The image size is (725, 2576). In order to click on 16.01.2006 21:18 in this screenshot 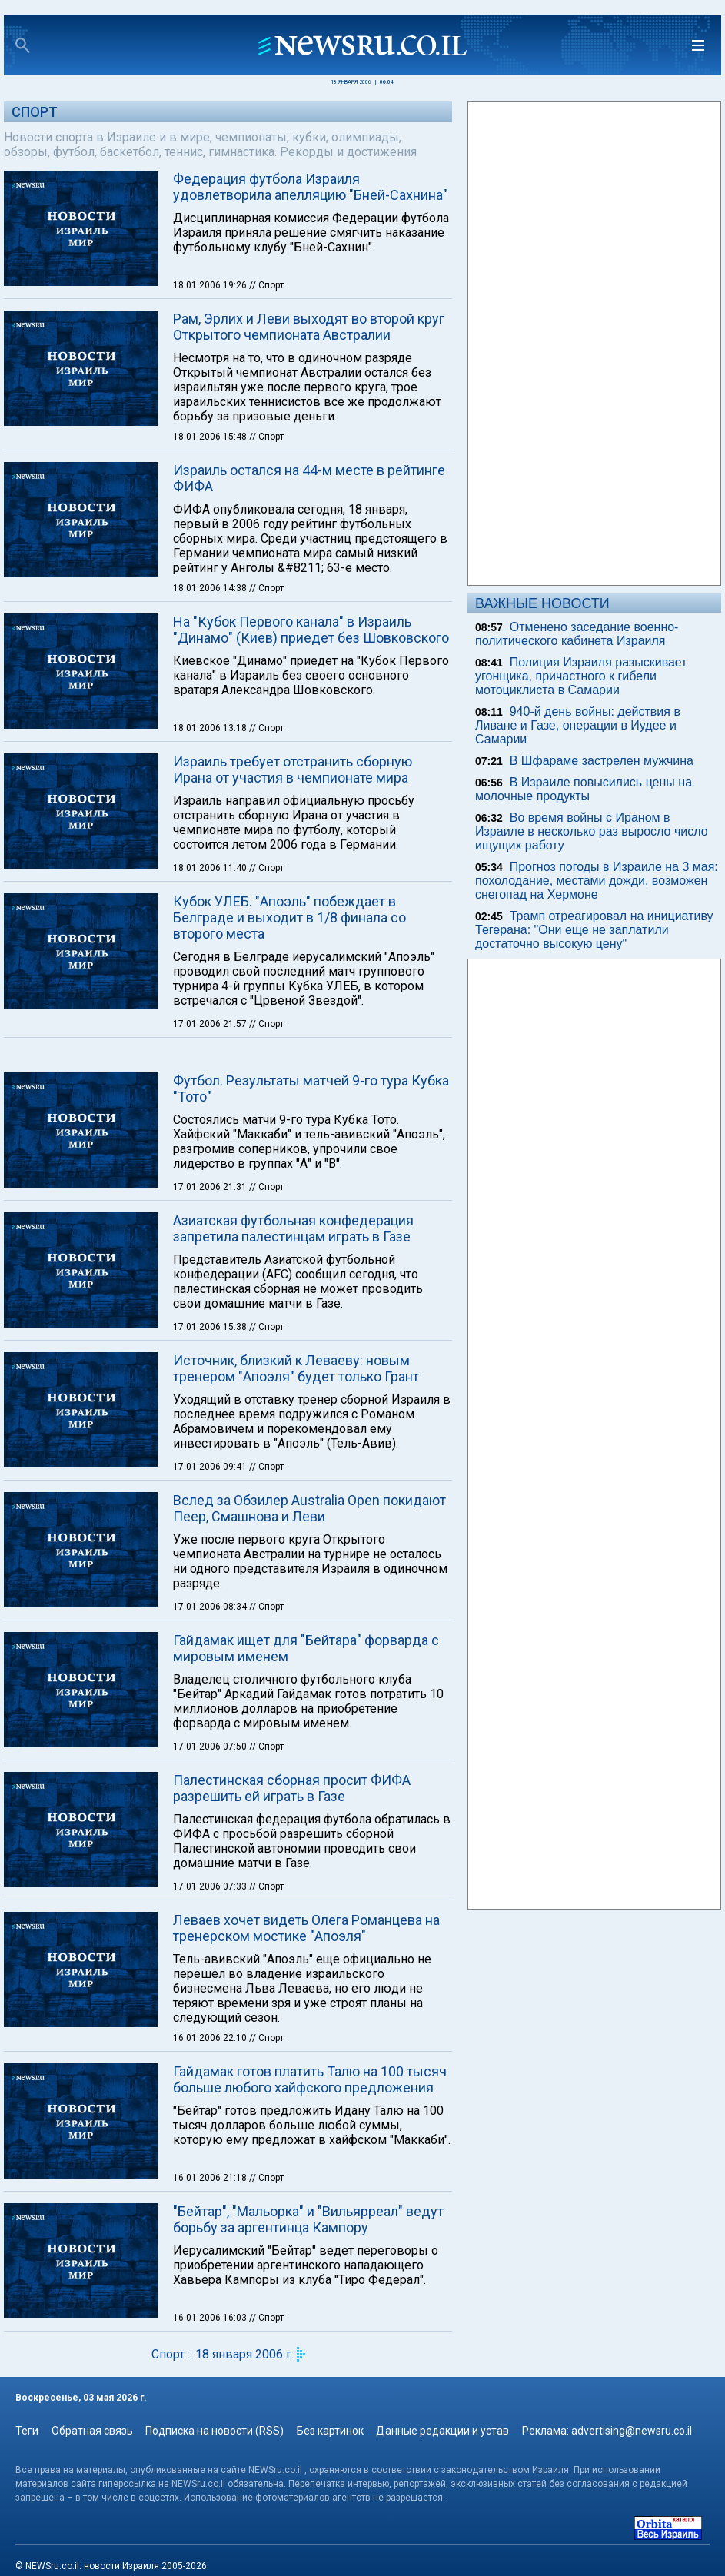, I will do `click(211, 2177)`.